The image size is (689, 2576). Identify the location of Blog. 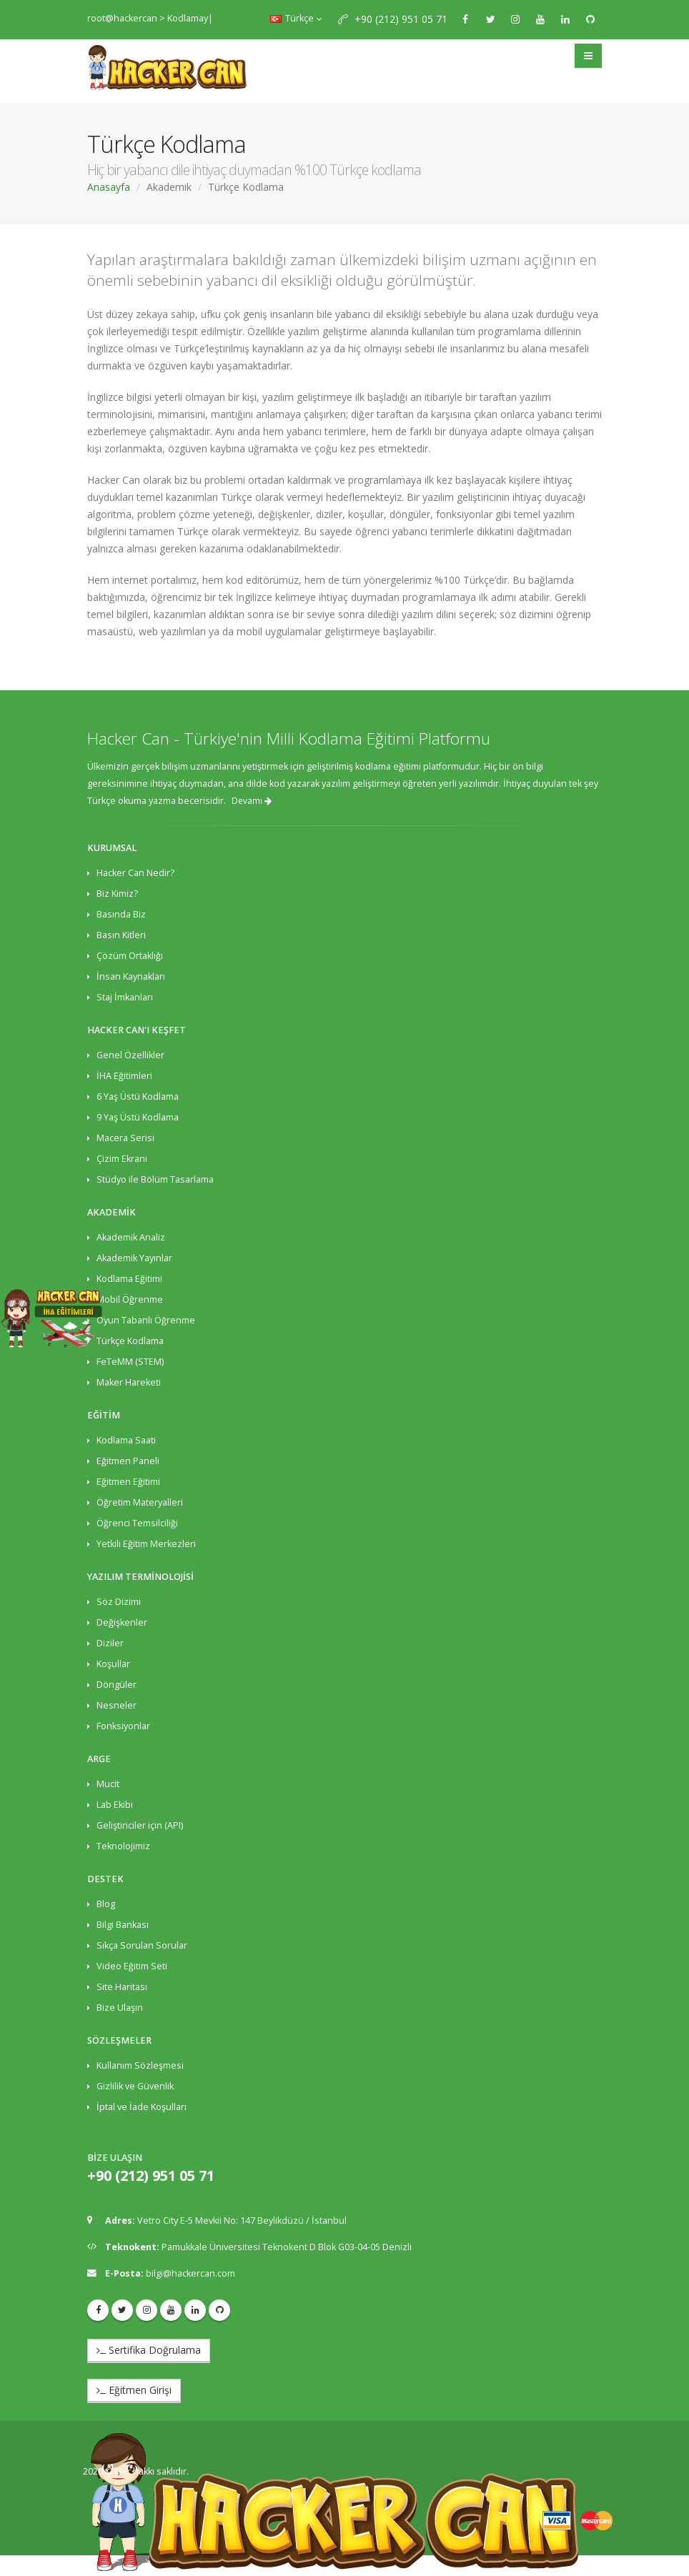
(105, 1904).